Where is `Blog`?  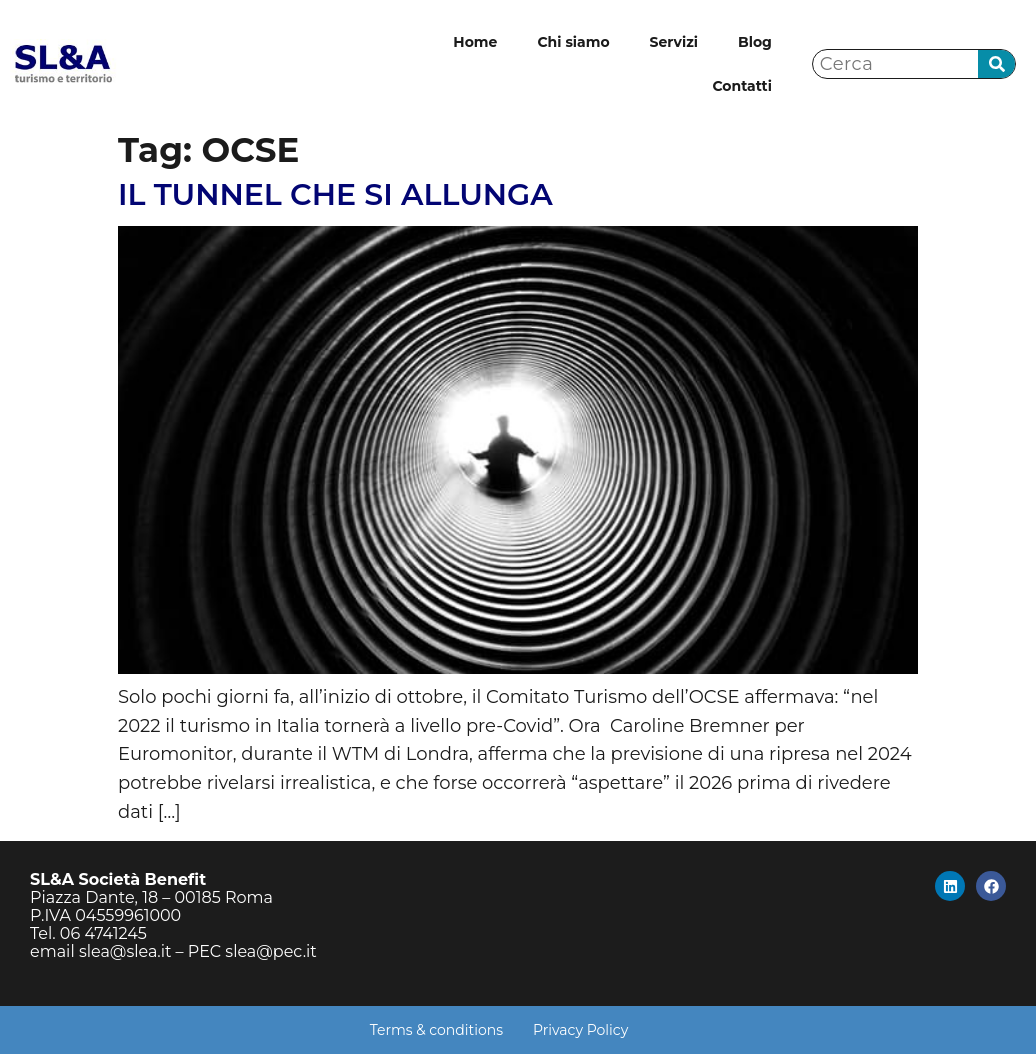 Blog is located at coordinates (755, 42).